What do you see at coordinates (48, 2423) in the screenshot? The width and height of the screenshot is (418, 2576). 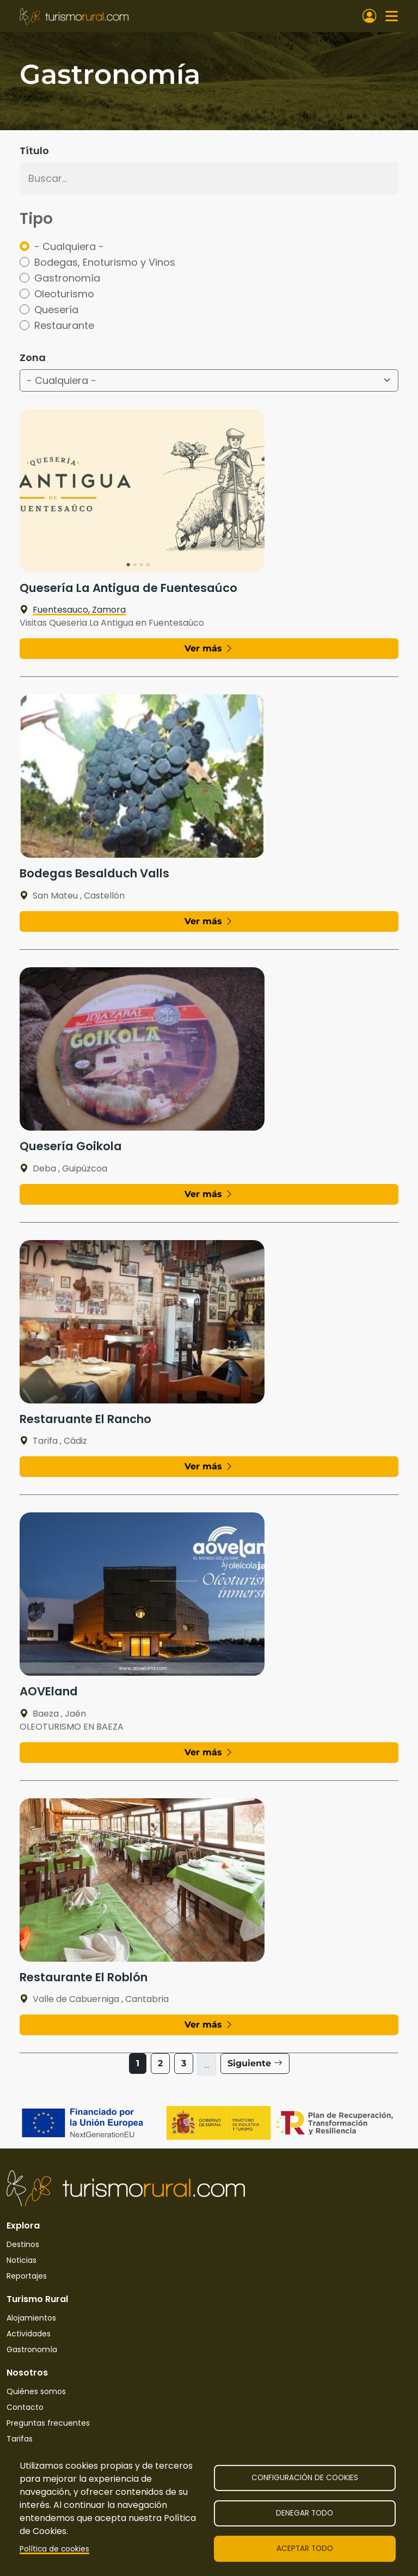 I see `Preguntas frecuentes` at bounding box center [48, 2423].